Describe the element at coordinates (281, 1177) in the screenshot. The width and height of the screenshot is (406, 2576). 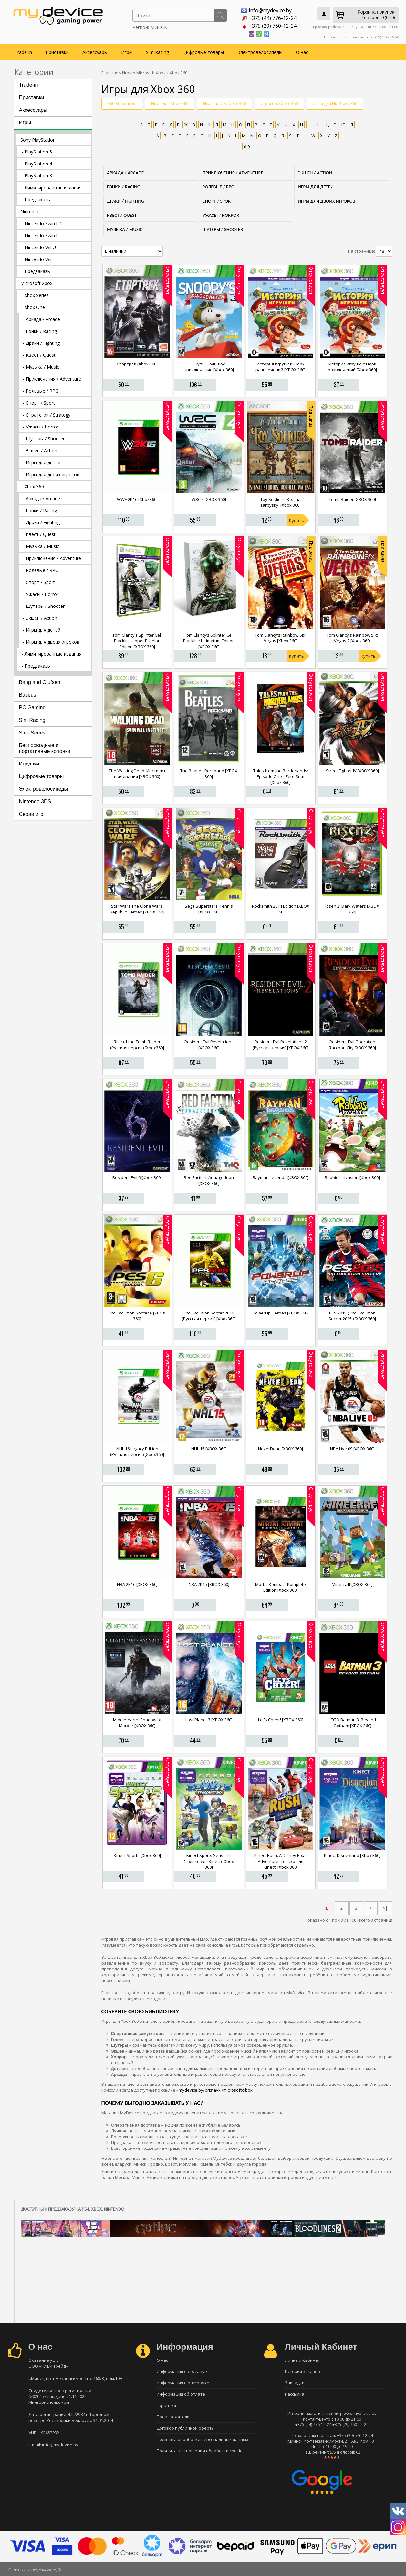
I see `Rayman Legends [XBOX 360]` at that location.